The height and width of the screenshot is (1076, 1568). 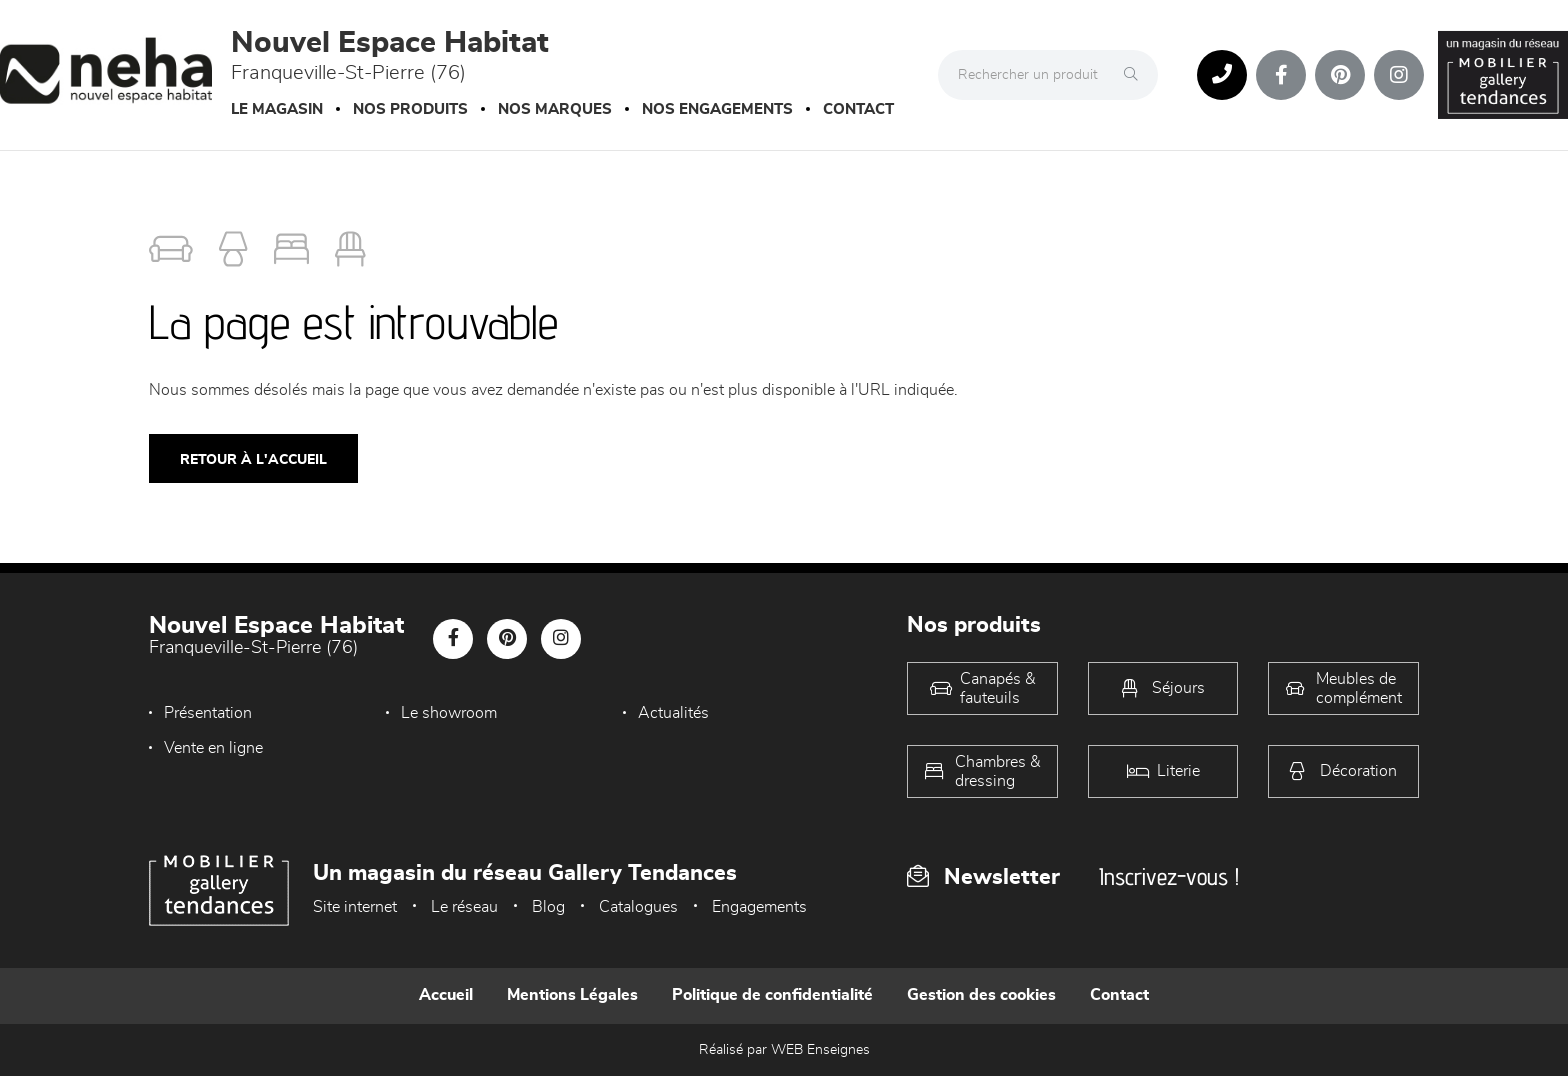 I want to click on Retour à l'accueil, so click(x=253, y=460).